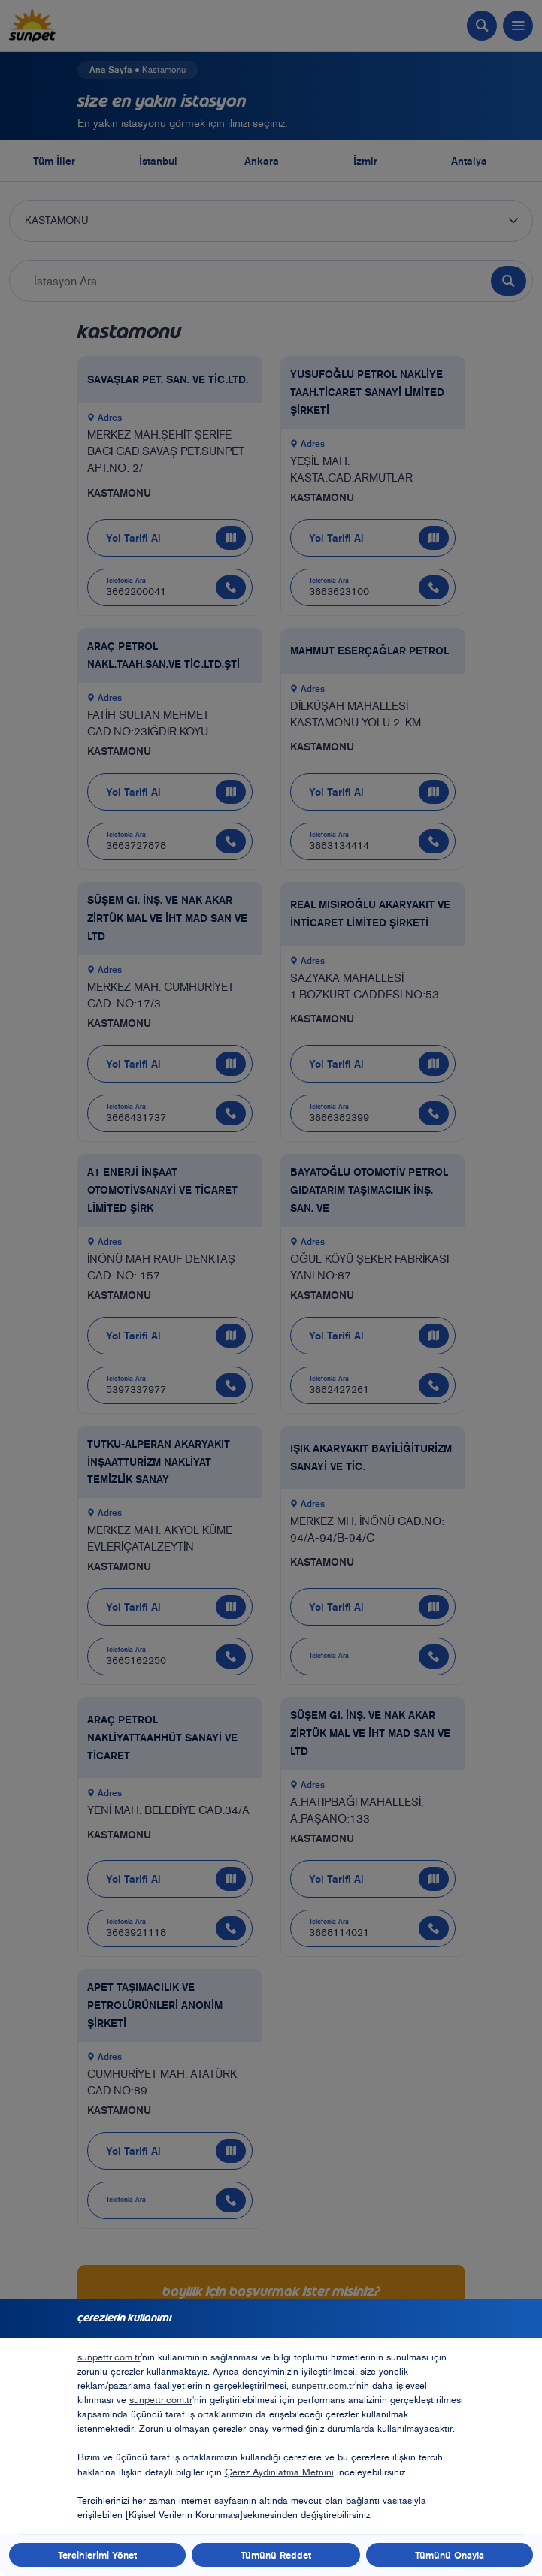 This screenshot has width=542, height=2576. What do you see at coordinates (279, 2472) in the screenshot?
I see `Çerez Aydınlatma Metnini` at bounding box center [279, 2472].